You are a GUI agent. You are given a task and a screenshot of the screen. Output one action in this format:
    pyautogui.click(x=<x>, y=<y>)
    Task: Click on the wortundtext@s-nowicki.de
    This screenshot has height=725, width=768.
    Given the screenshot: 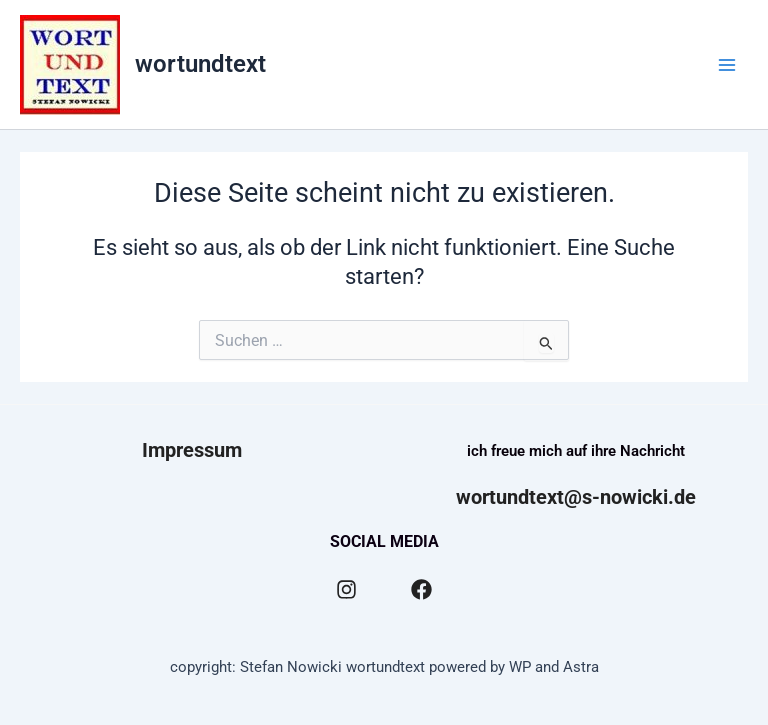 What is the action you would take?
    pyautogui.click(x=576, y=497)
    